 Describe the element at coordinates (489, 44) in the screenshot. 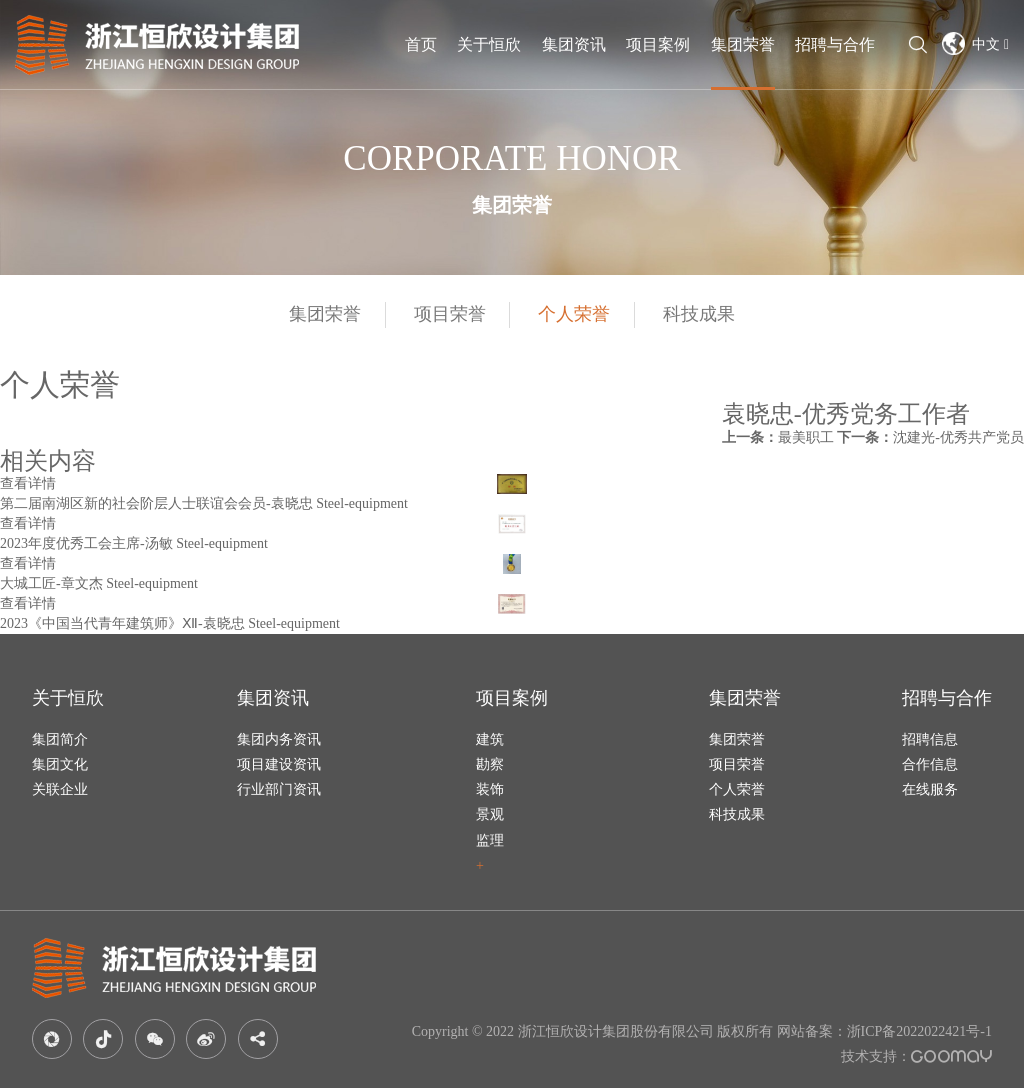

I see `关于恒欣` at that location.